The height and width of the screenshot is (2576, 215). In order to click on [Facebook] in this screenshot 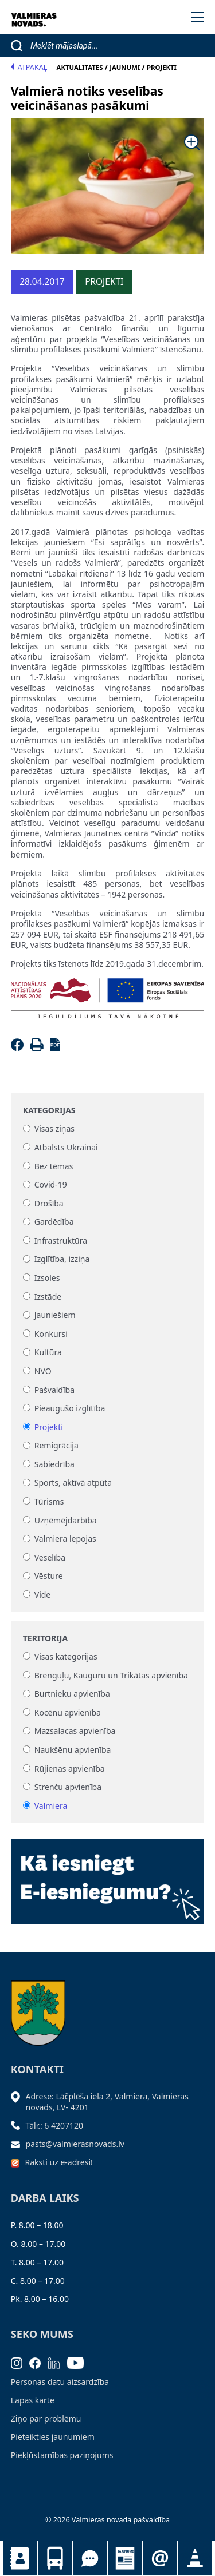, I will do `click(19, 1047)`.